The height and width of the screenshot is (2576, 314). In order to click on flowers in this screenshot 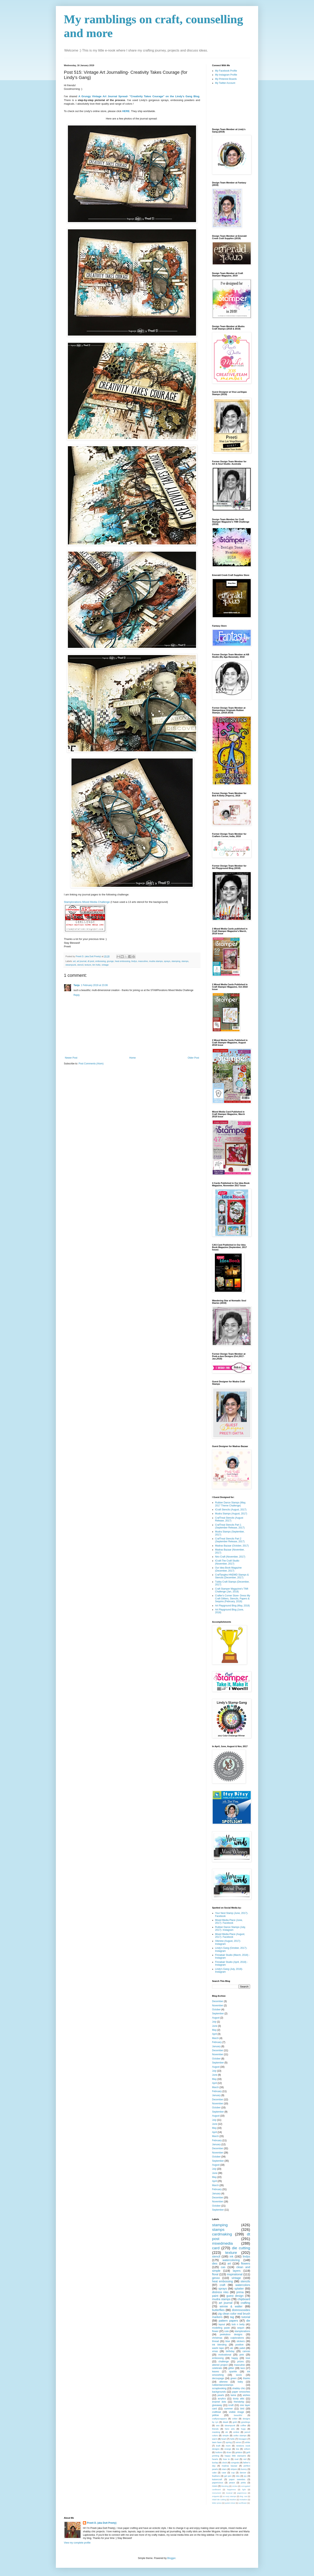, I will do `click(245, 2263)`.